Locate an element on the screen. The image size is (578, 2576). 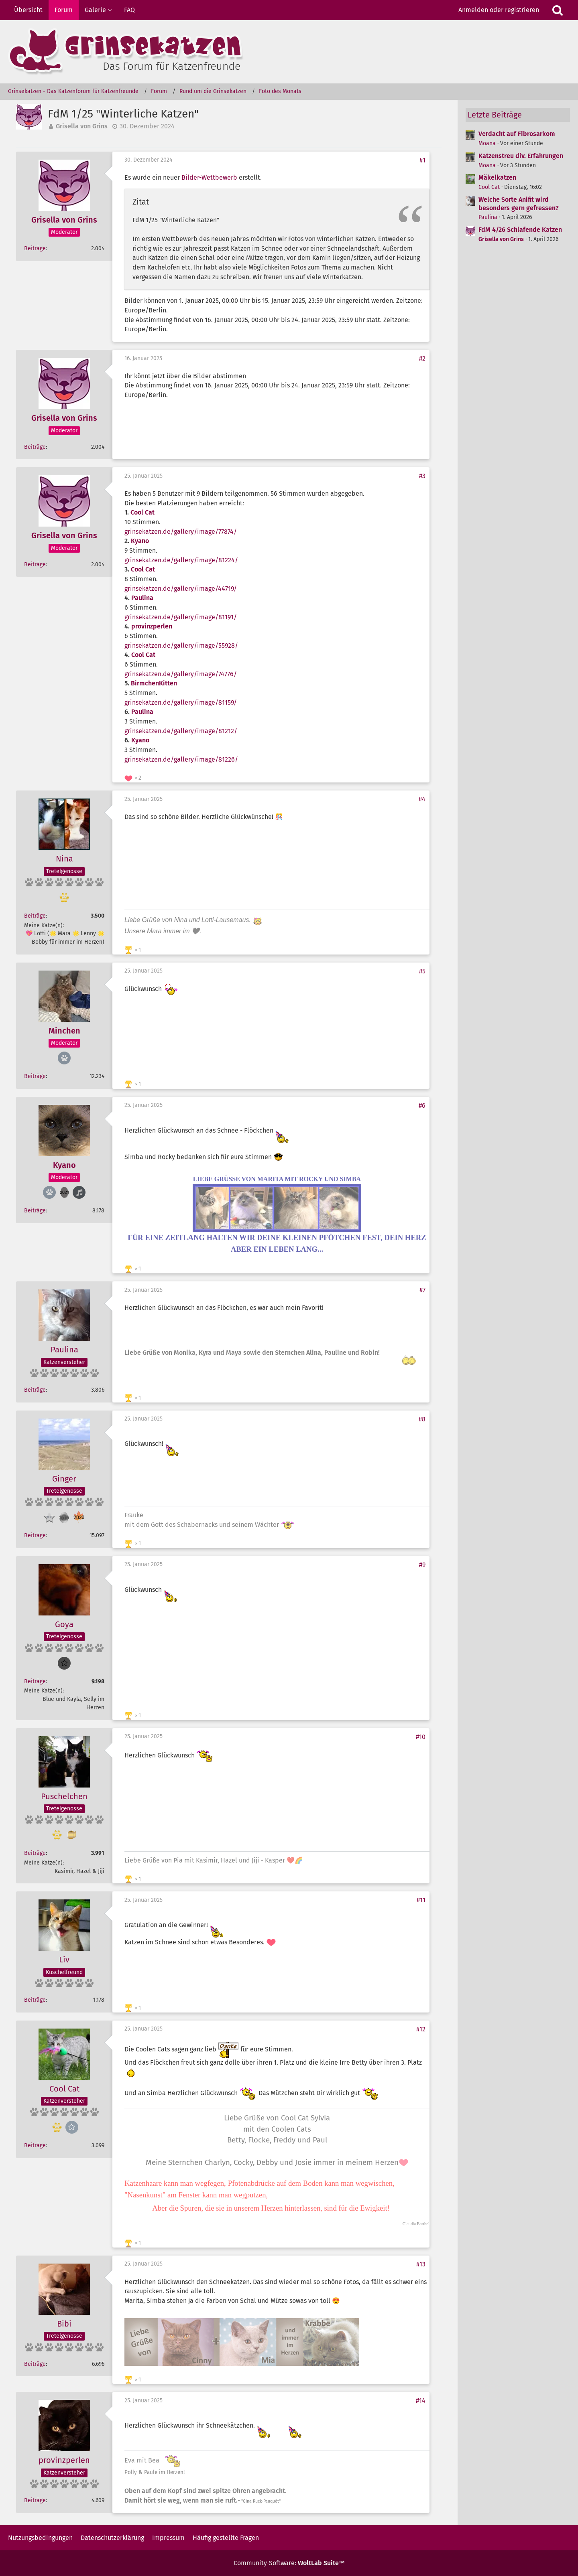
[Grinsekatzen - Das Katzenforum für Katzenfreunde] is located at coordinates (289, 51).